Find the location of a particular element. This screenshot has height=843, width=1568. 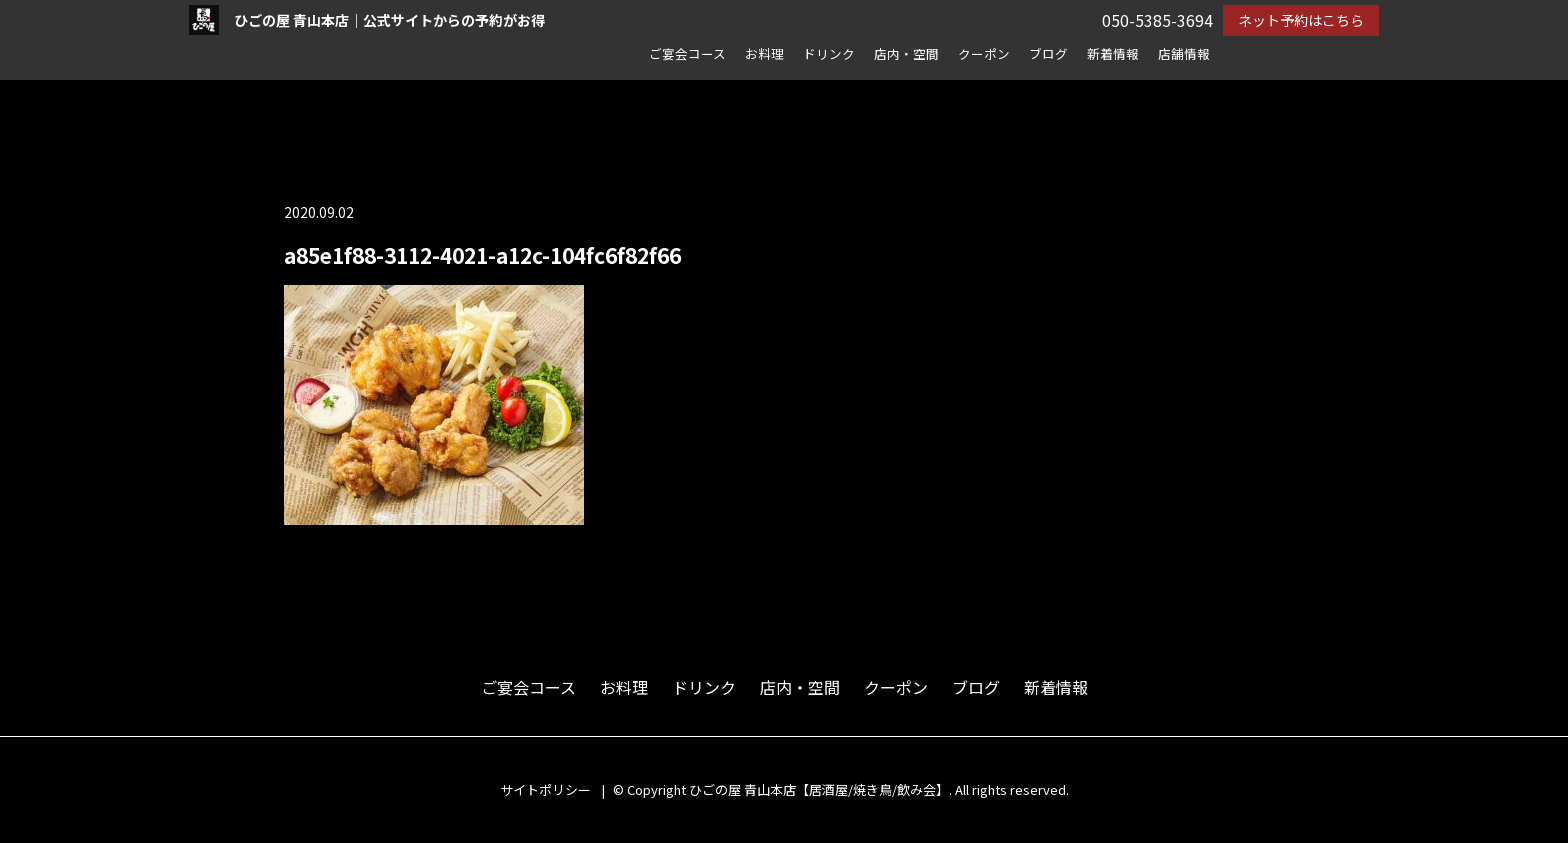

ドリンク is located at coordinates (829, 53).